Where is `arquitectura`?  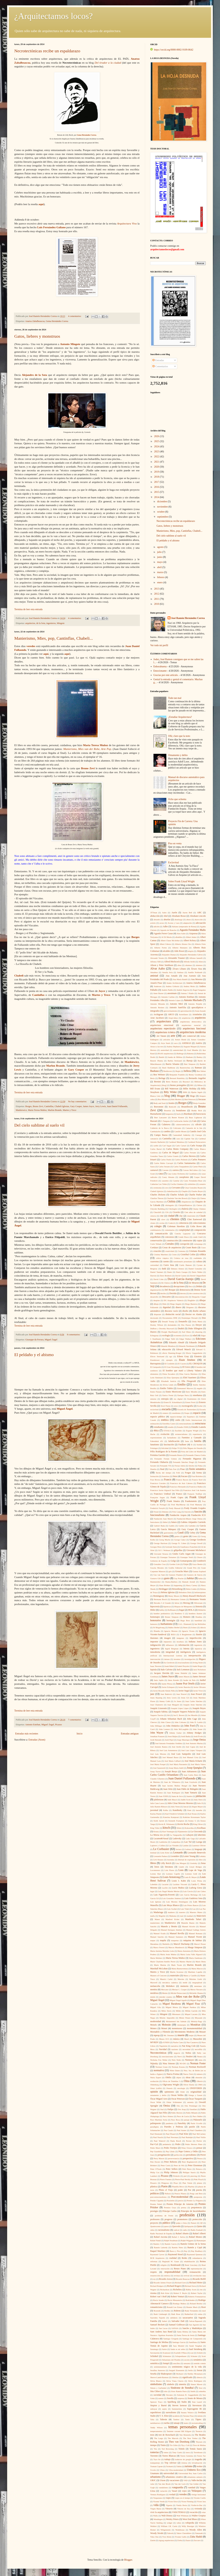 arquitectura is located at coordinates (164, 1021).